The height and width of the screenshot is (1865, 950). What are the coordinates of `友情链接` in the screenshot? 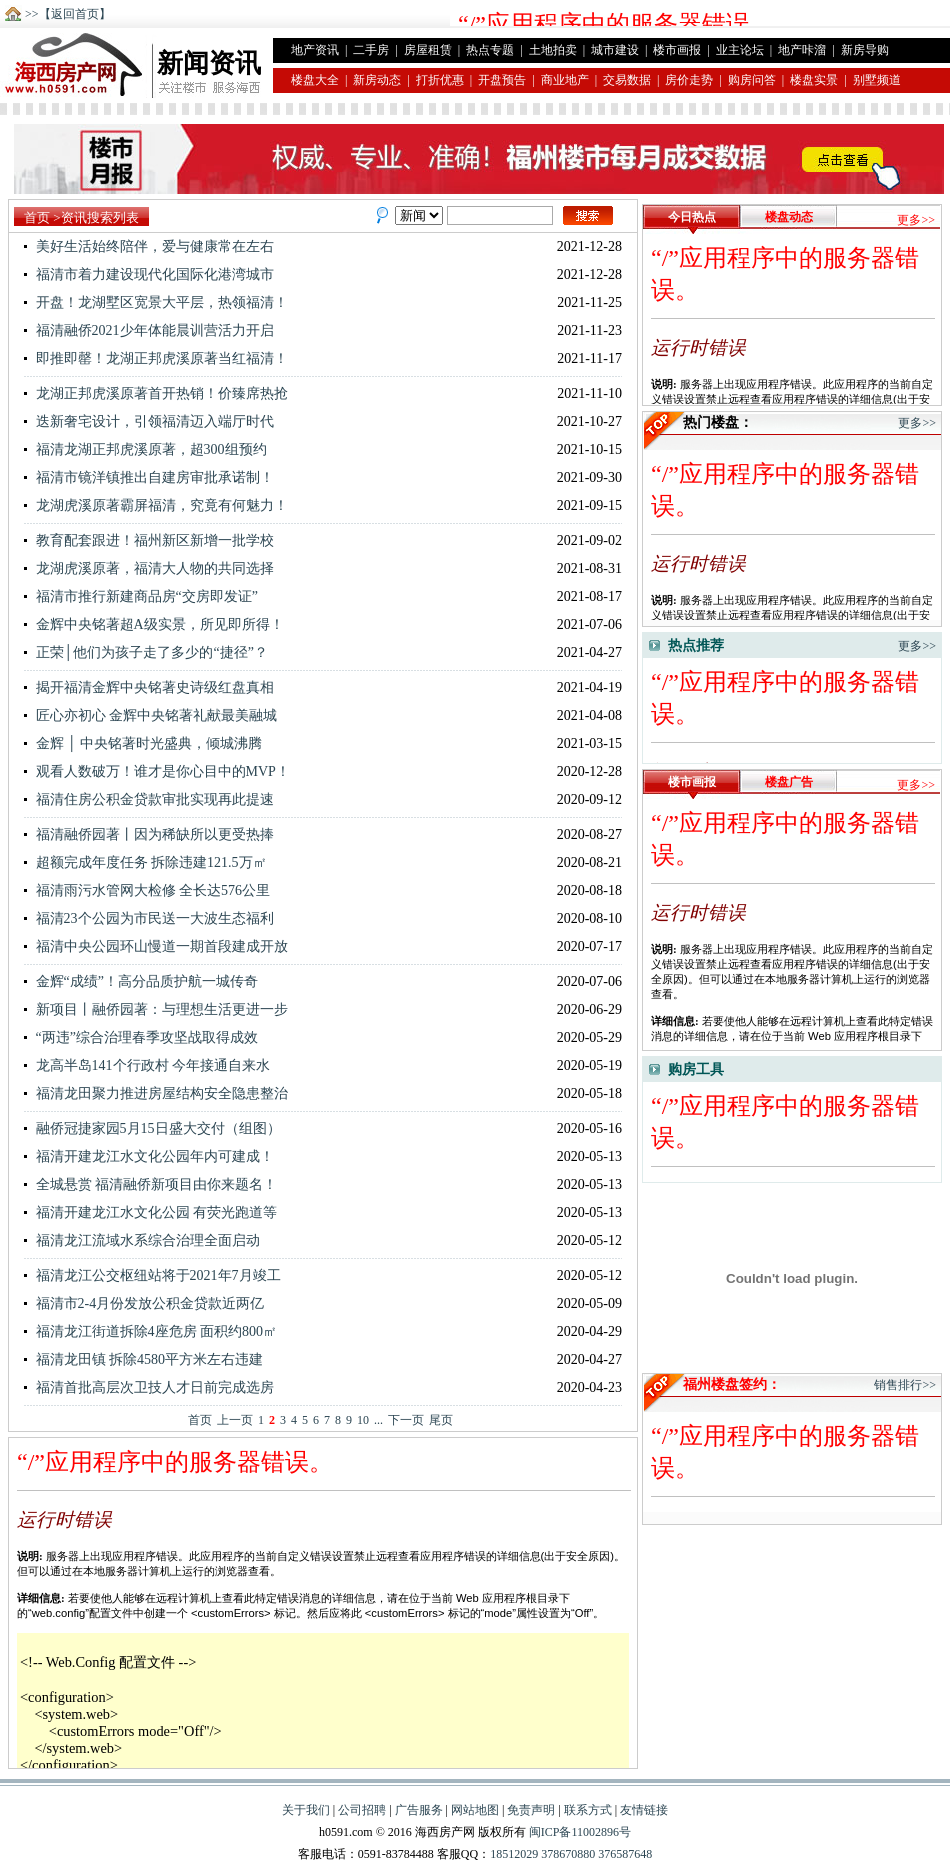 It's located at (644, 1810).